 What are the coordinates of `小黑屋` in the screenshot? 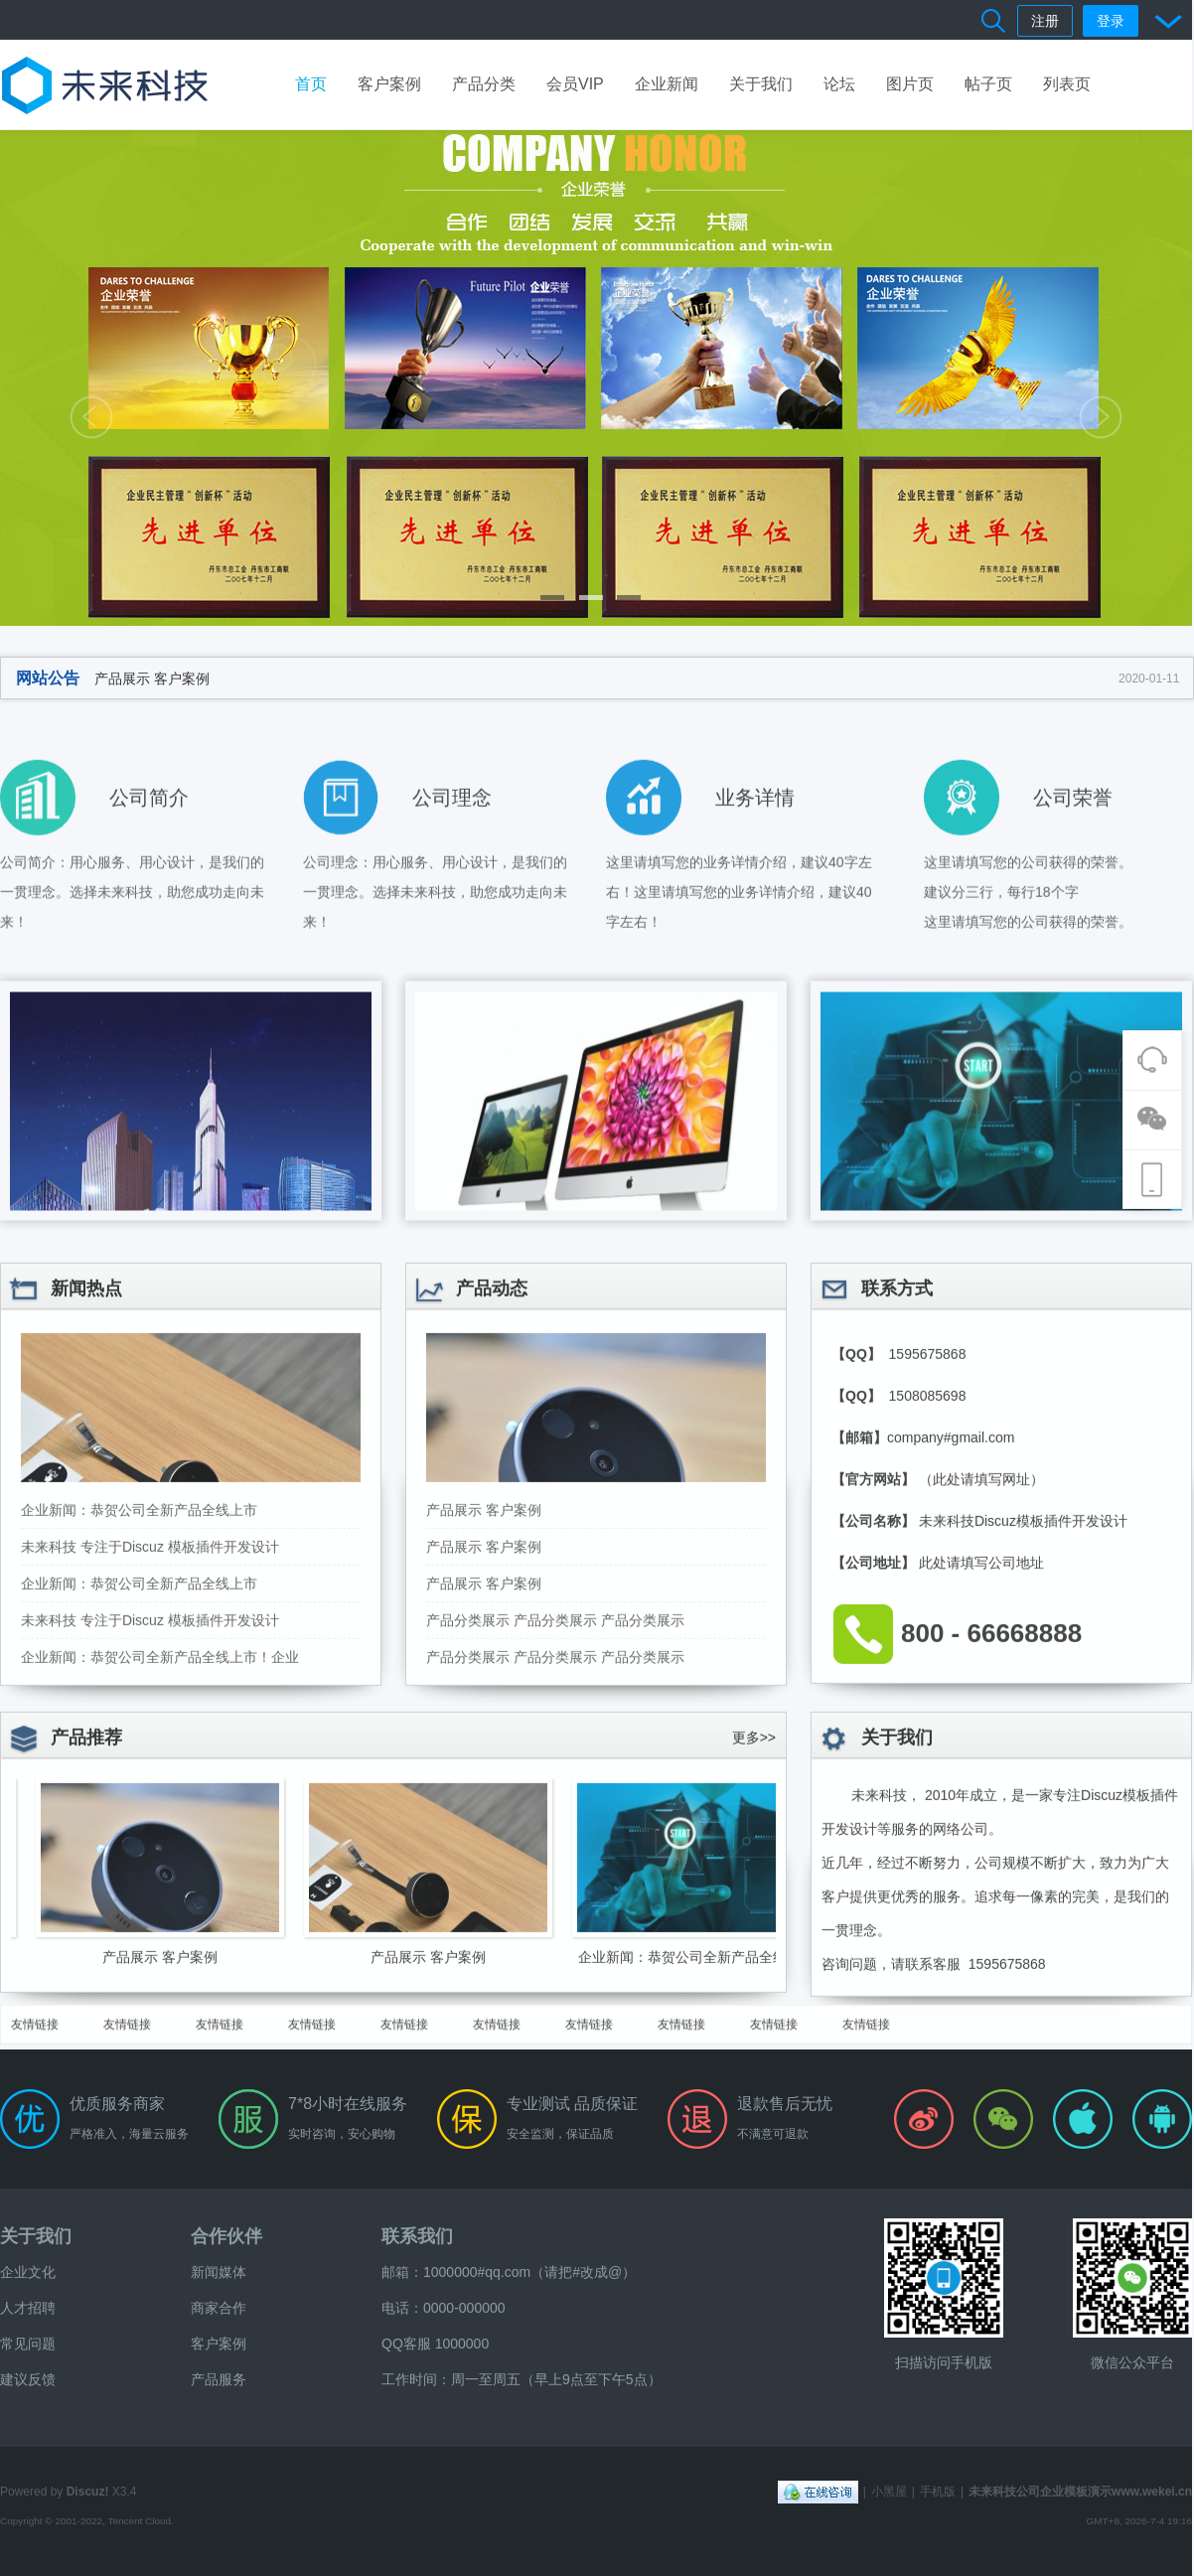 It's located at (889, 2492).